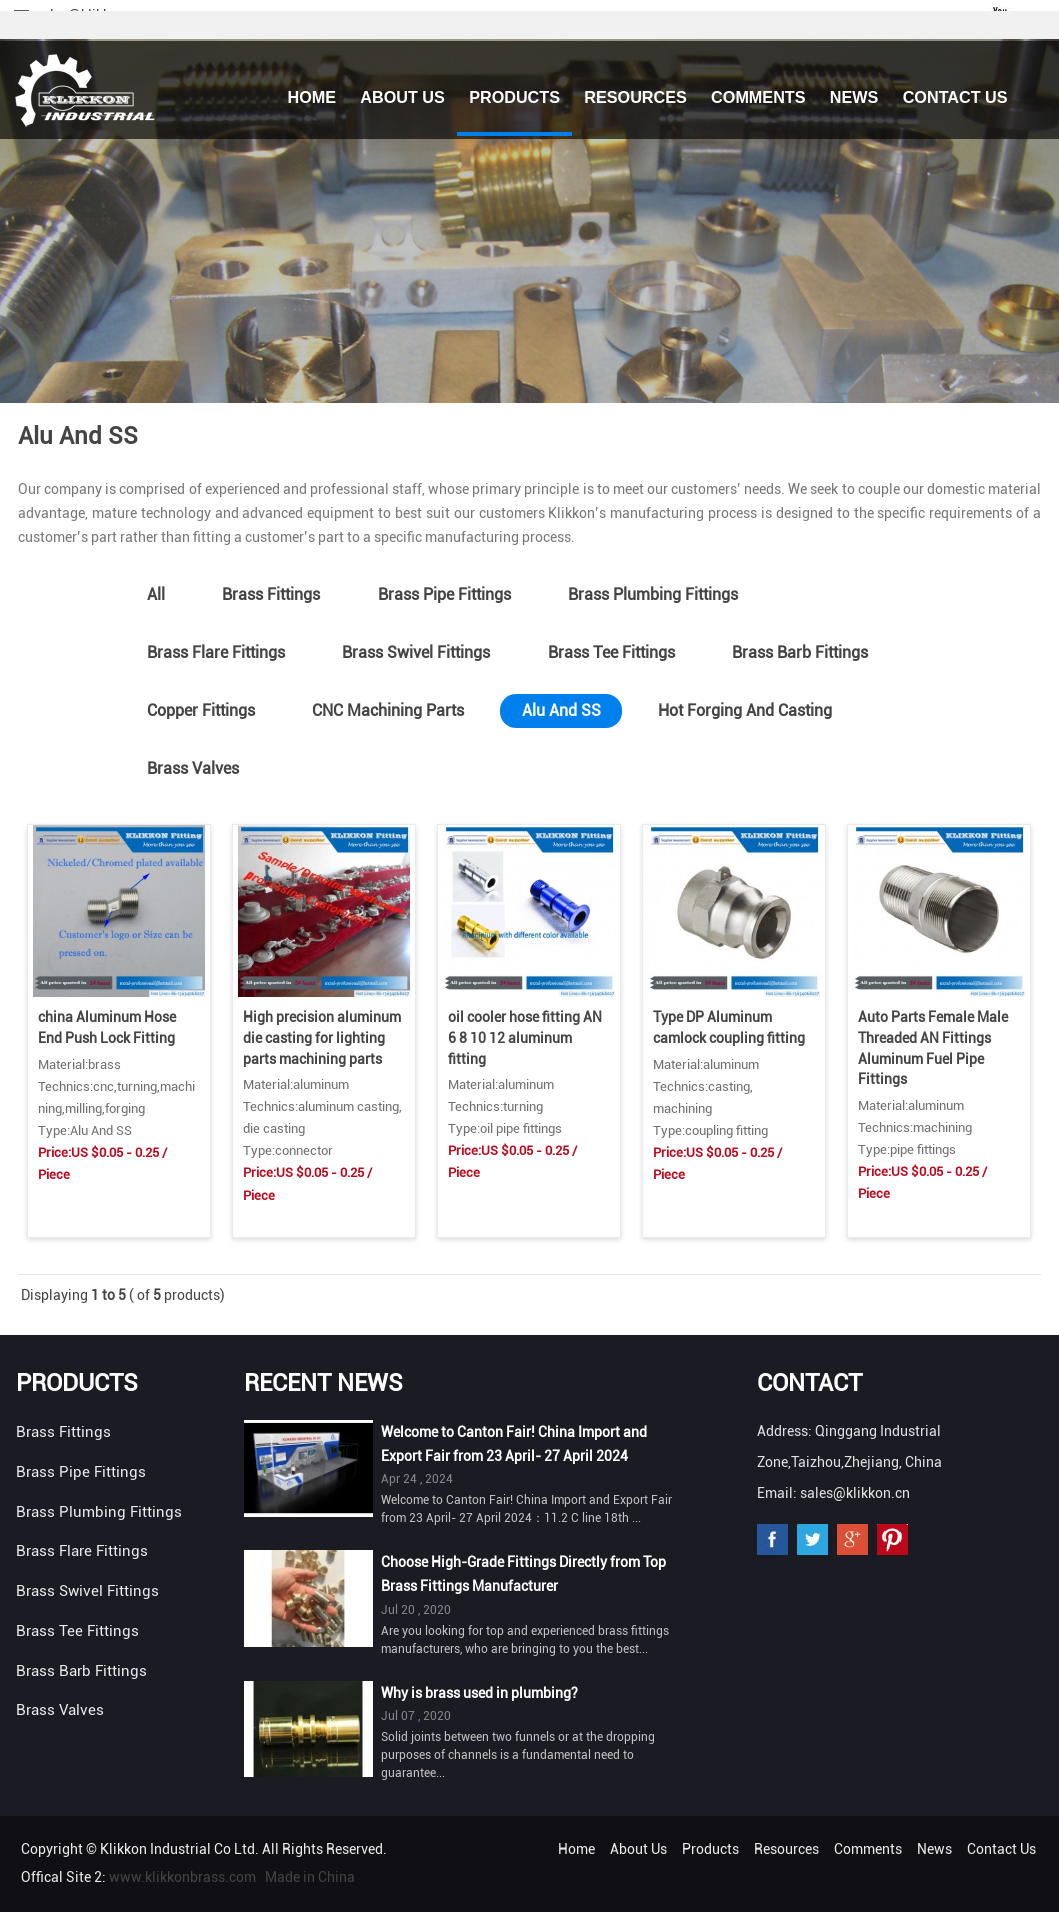 This screenshot has height=1912, width=1059. I want to click on www.klikkonbrass.com, so click(182, 1877).